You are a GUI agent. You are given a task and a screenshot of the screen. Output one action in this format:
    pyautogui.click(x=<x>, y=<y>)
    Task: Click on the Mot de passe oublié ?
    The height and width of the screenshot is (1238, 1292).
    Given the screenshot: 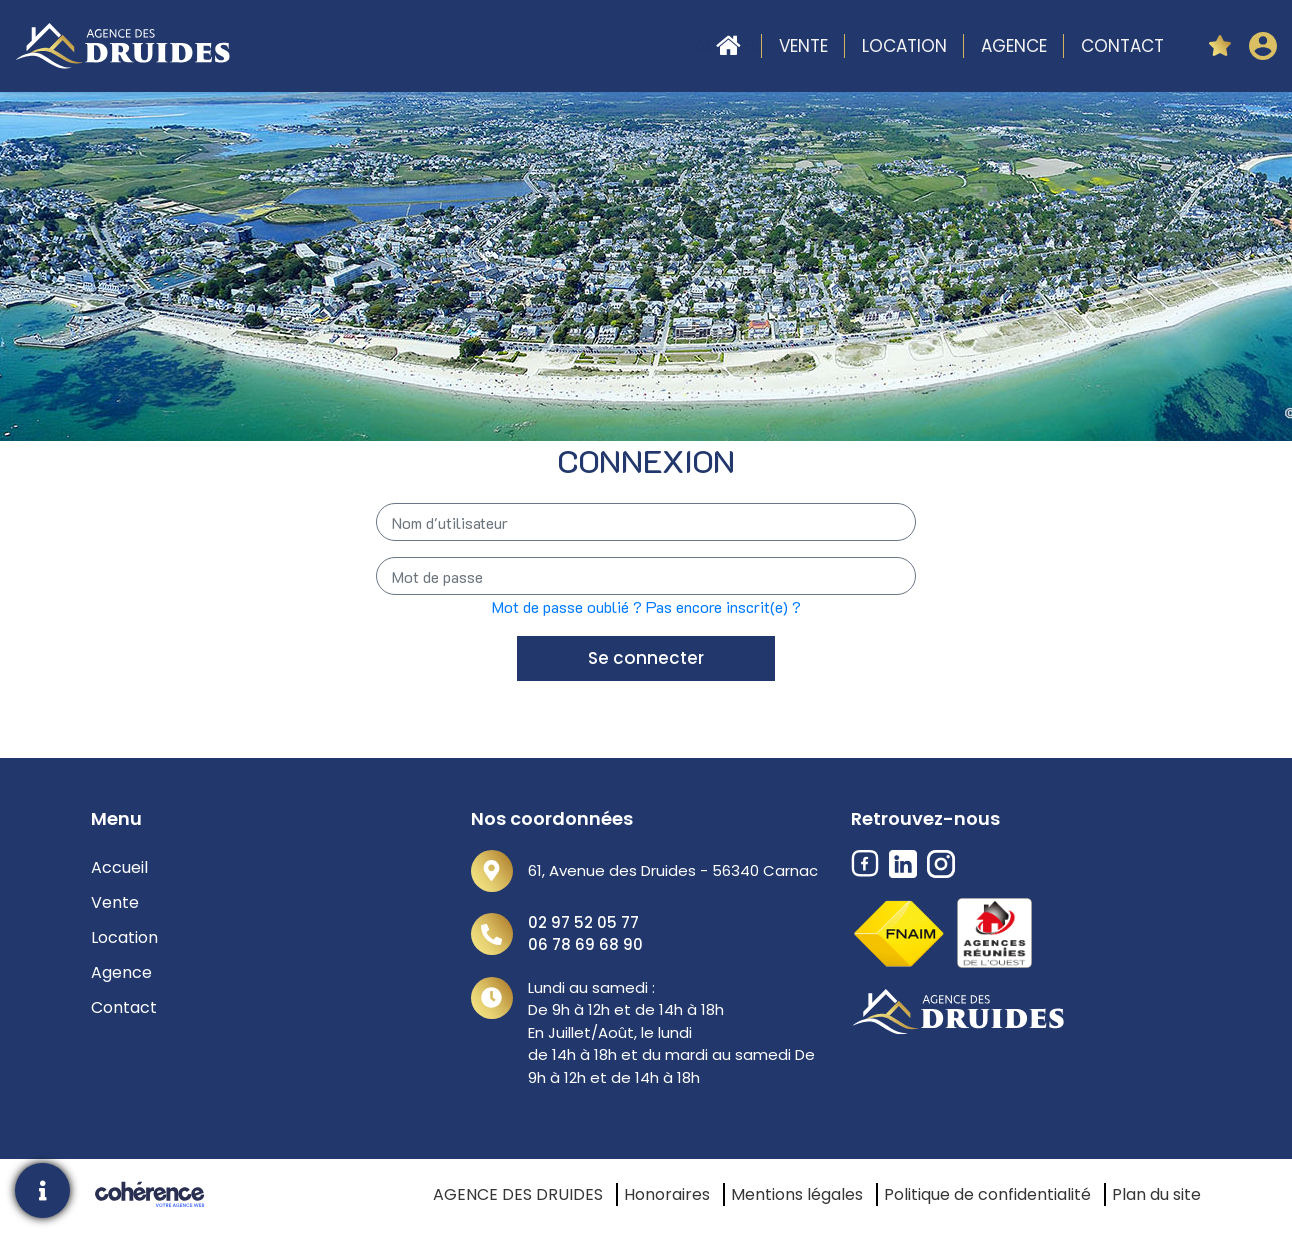 What is the action you would take?
    pyautogui.click(x=567, y=606)
    